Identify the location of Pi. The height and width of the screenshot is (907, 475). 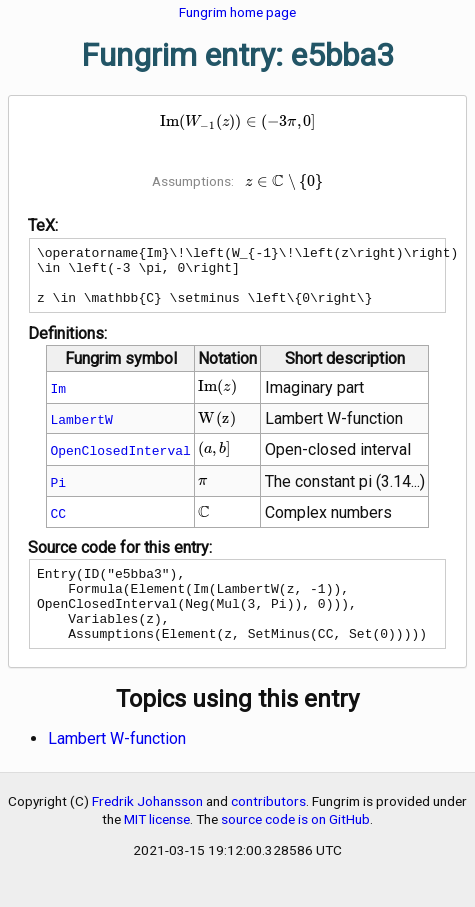
(58, 494).